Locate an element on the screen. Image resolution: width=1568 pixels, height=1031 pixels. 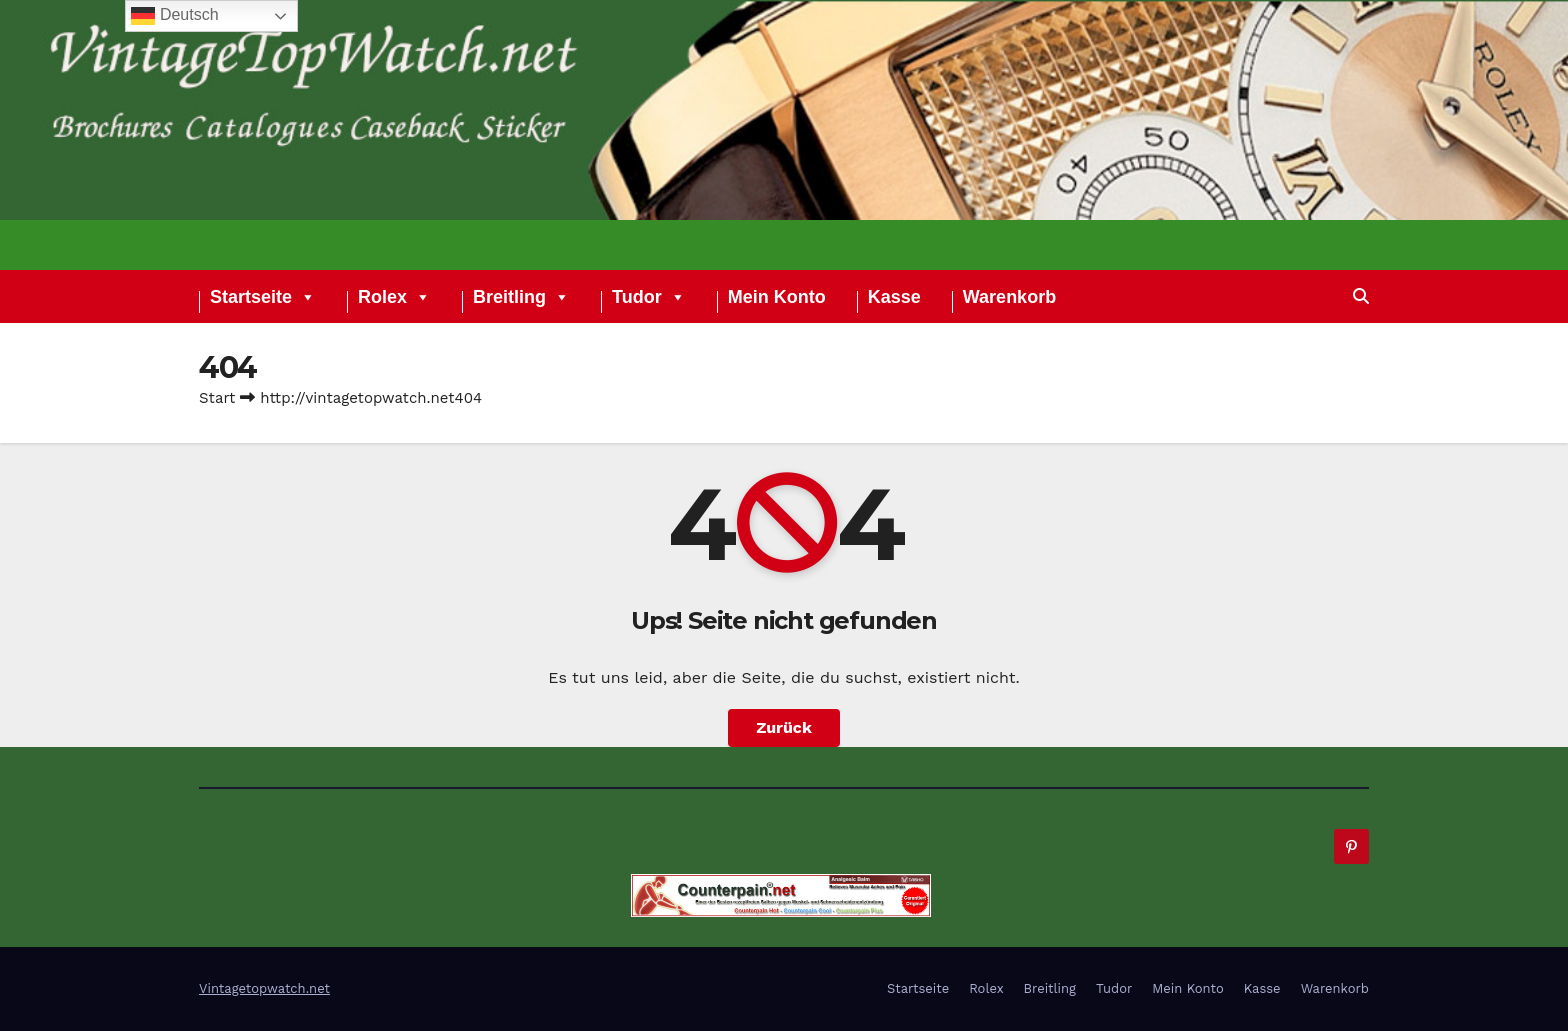
[button] is located at coordinates (1361, 296).